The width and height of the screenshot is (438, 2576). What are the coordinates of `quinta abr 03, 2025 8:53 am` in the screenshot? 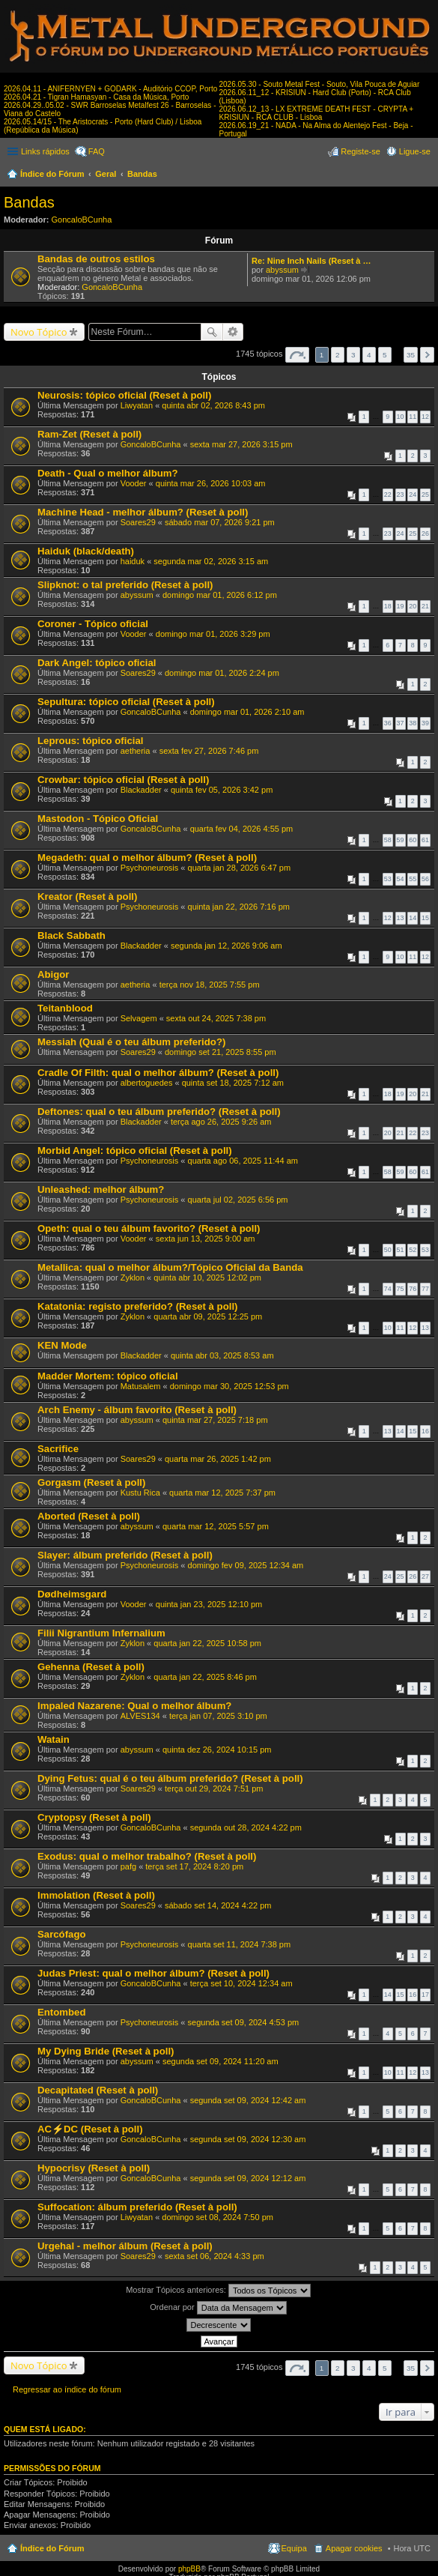 It's located at (222, 1355).